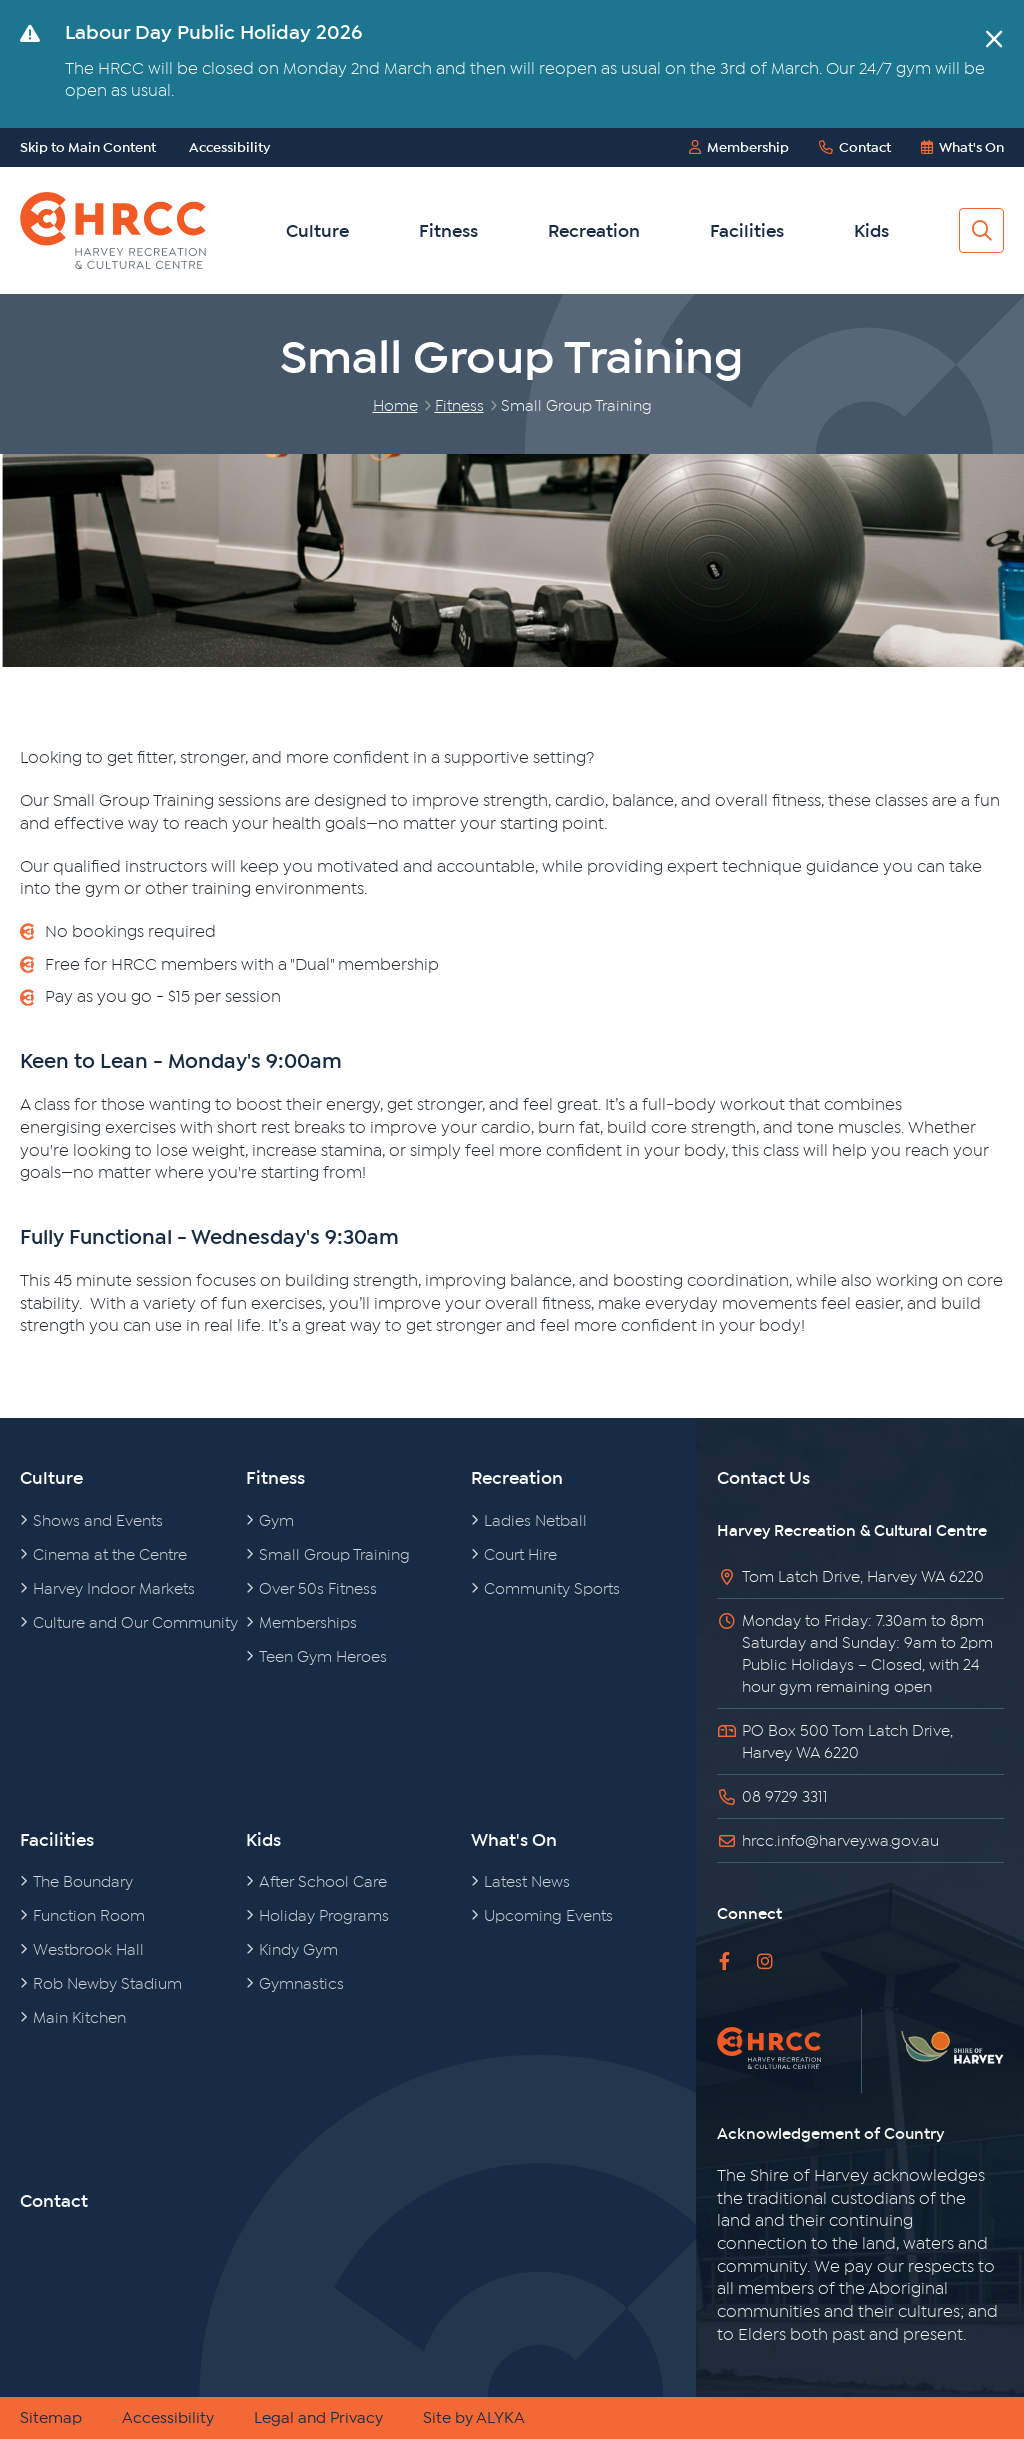 Image resolution: width=1024 pixels, height=2439 pixels. Describe the element at coordinates (136, 1623) in the screenshot. I see `Culture and Our Community` at that location.